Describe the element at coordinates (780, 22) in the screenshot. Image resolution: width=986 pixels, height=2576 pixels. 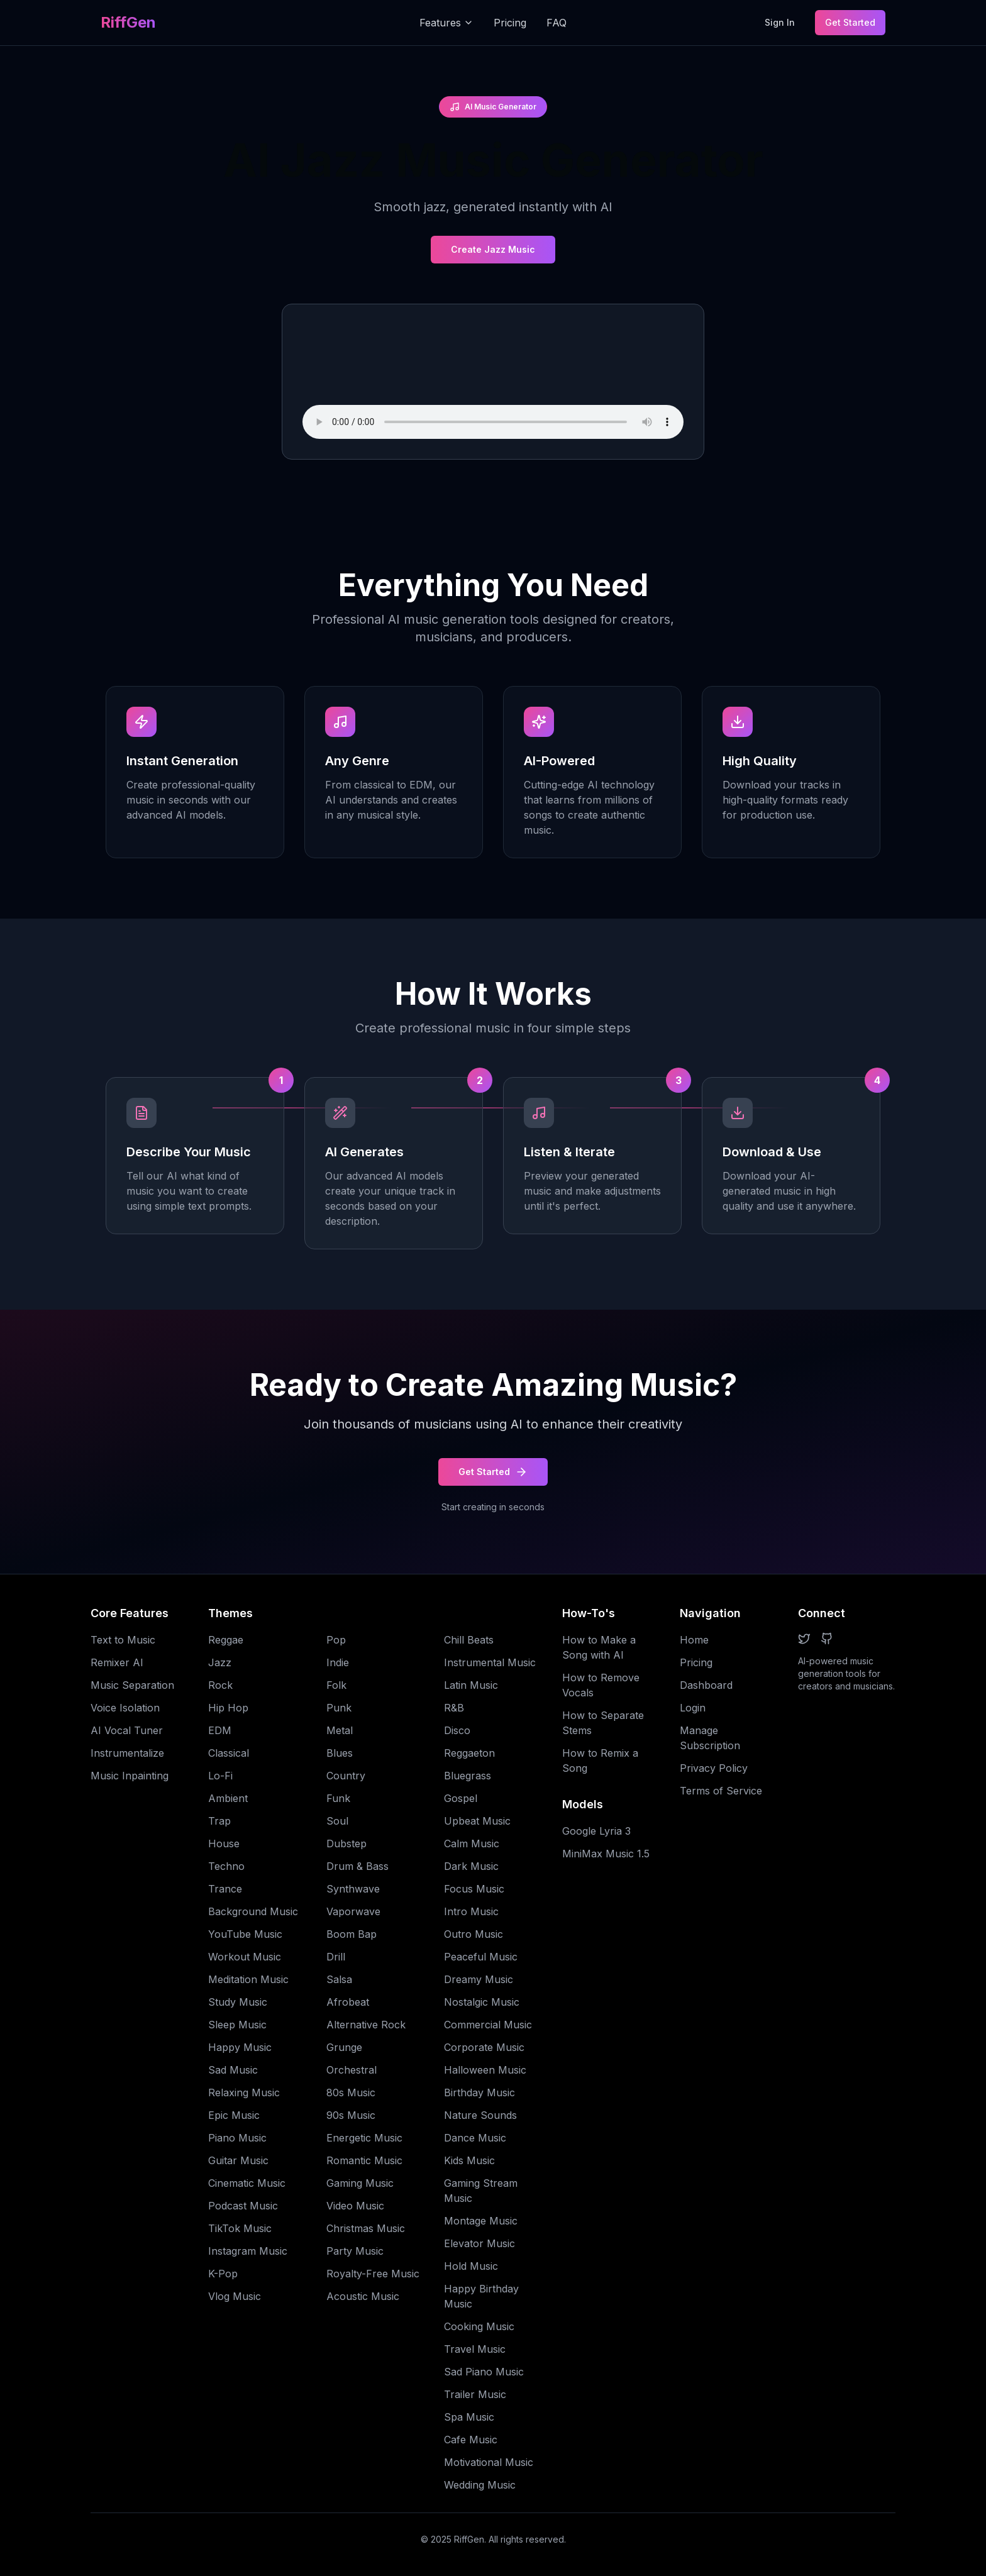
I see `Sign In` at that location.